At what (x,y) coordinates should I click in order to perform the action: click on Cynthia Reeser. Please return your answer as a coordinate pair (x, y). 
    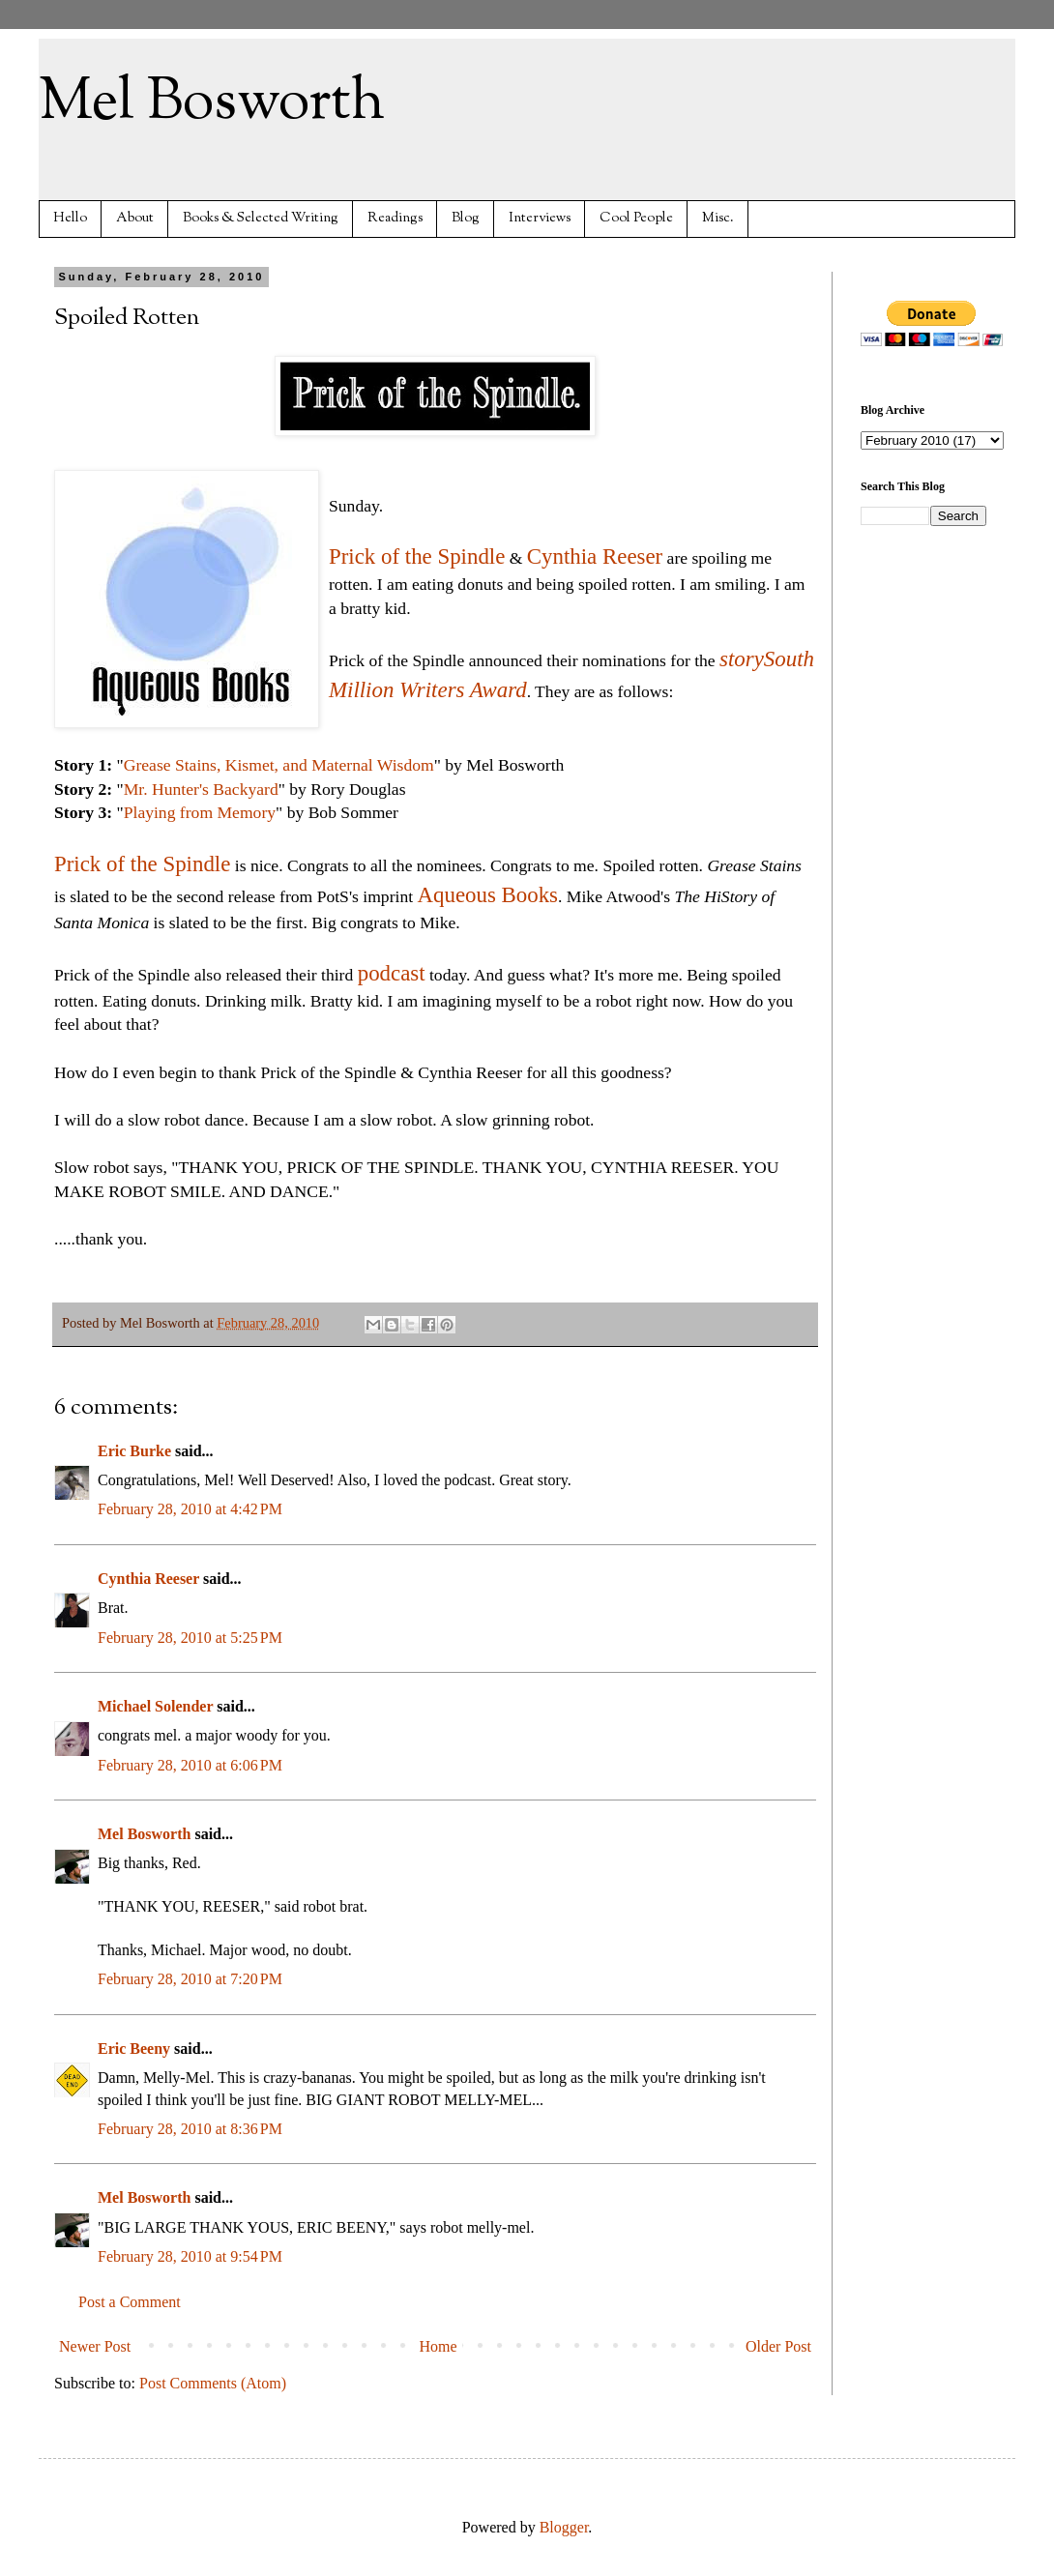
    Looking at the image, I should click on (594, 556).